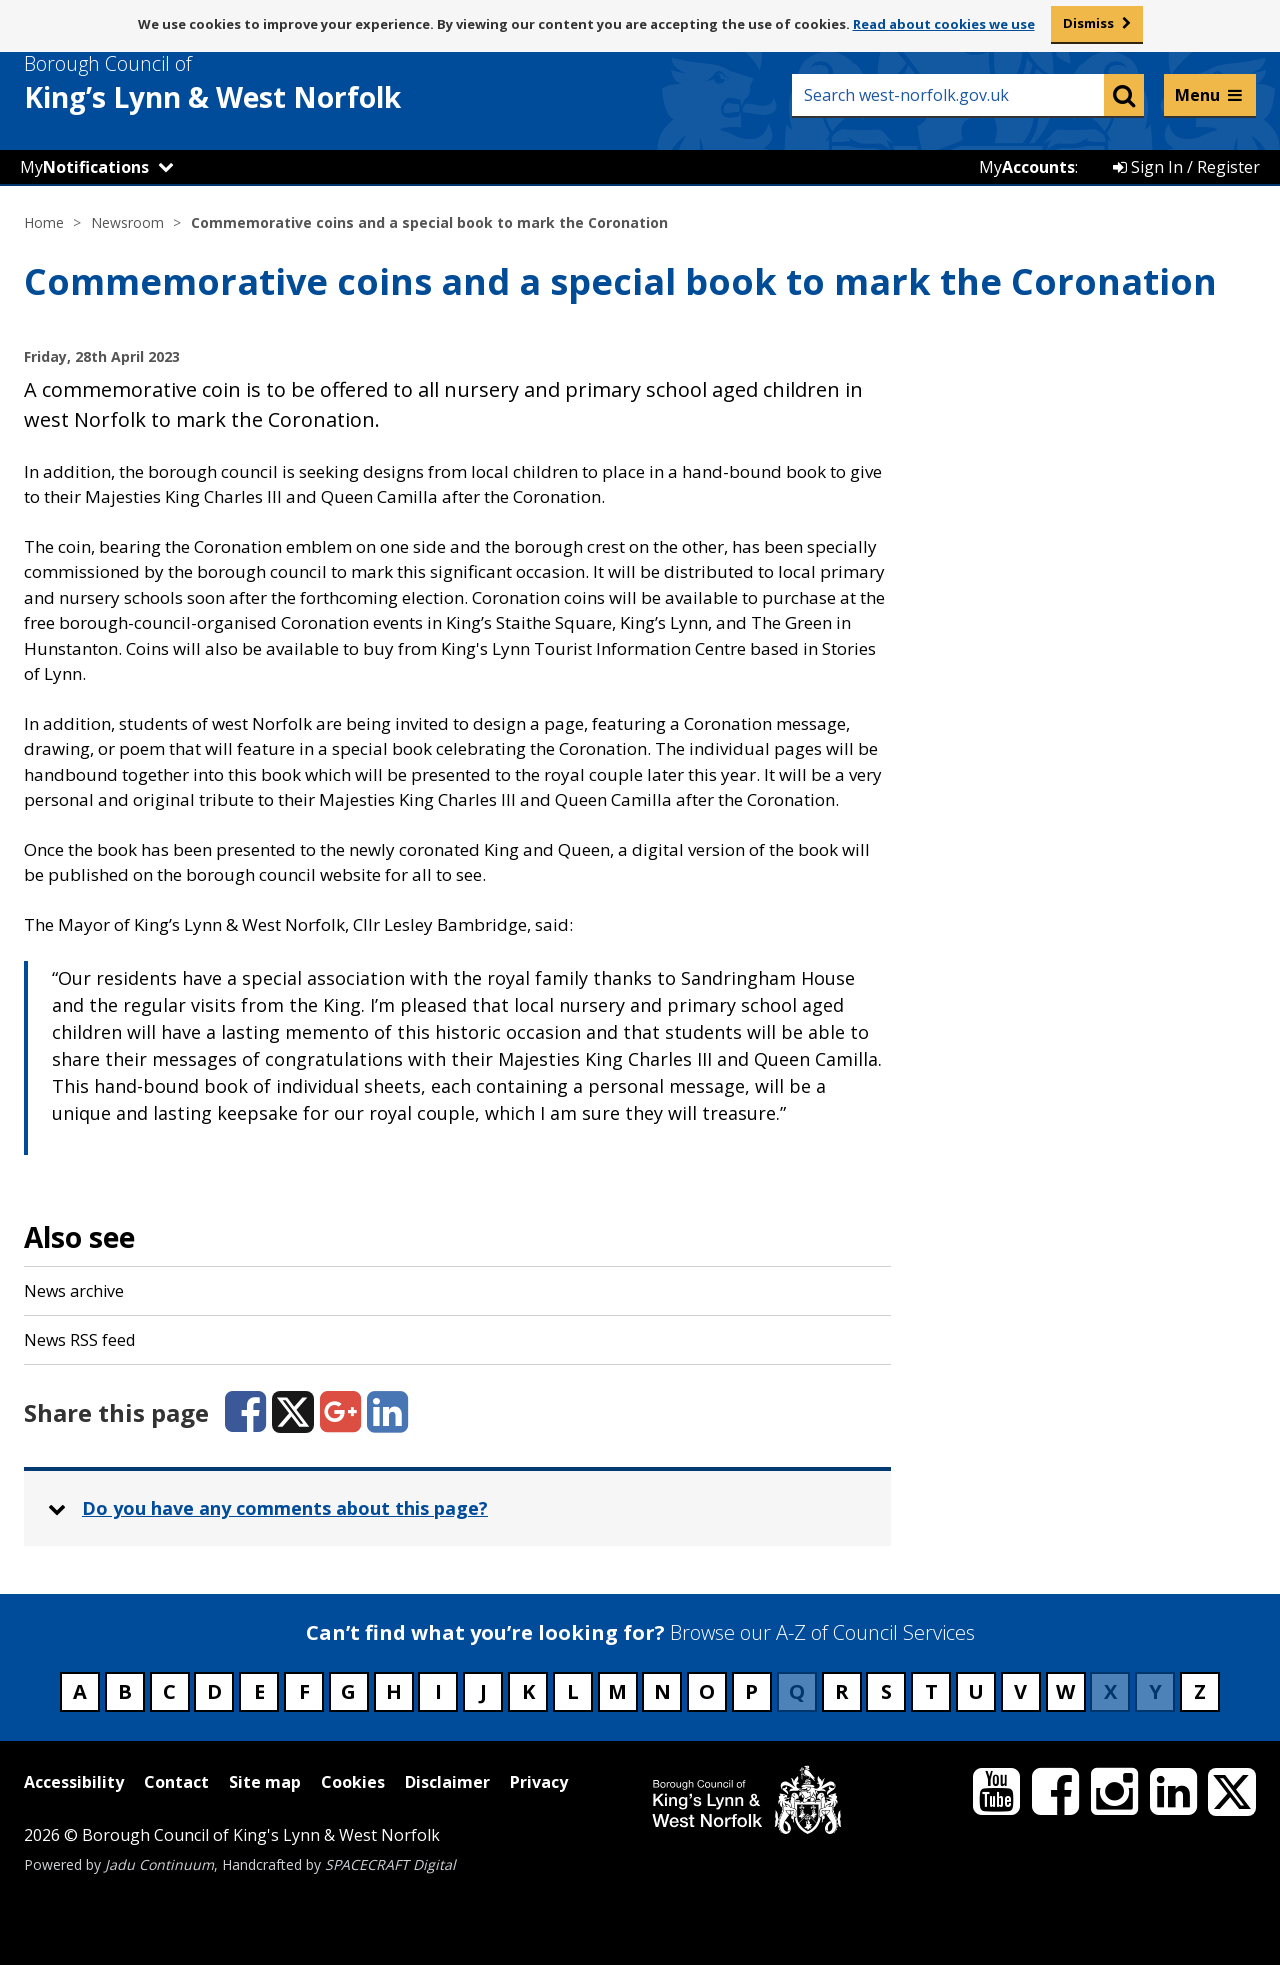  I want to click on News RSS feed, so click(79, 1340).